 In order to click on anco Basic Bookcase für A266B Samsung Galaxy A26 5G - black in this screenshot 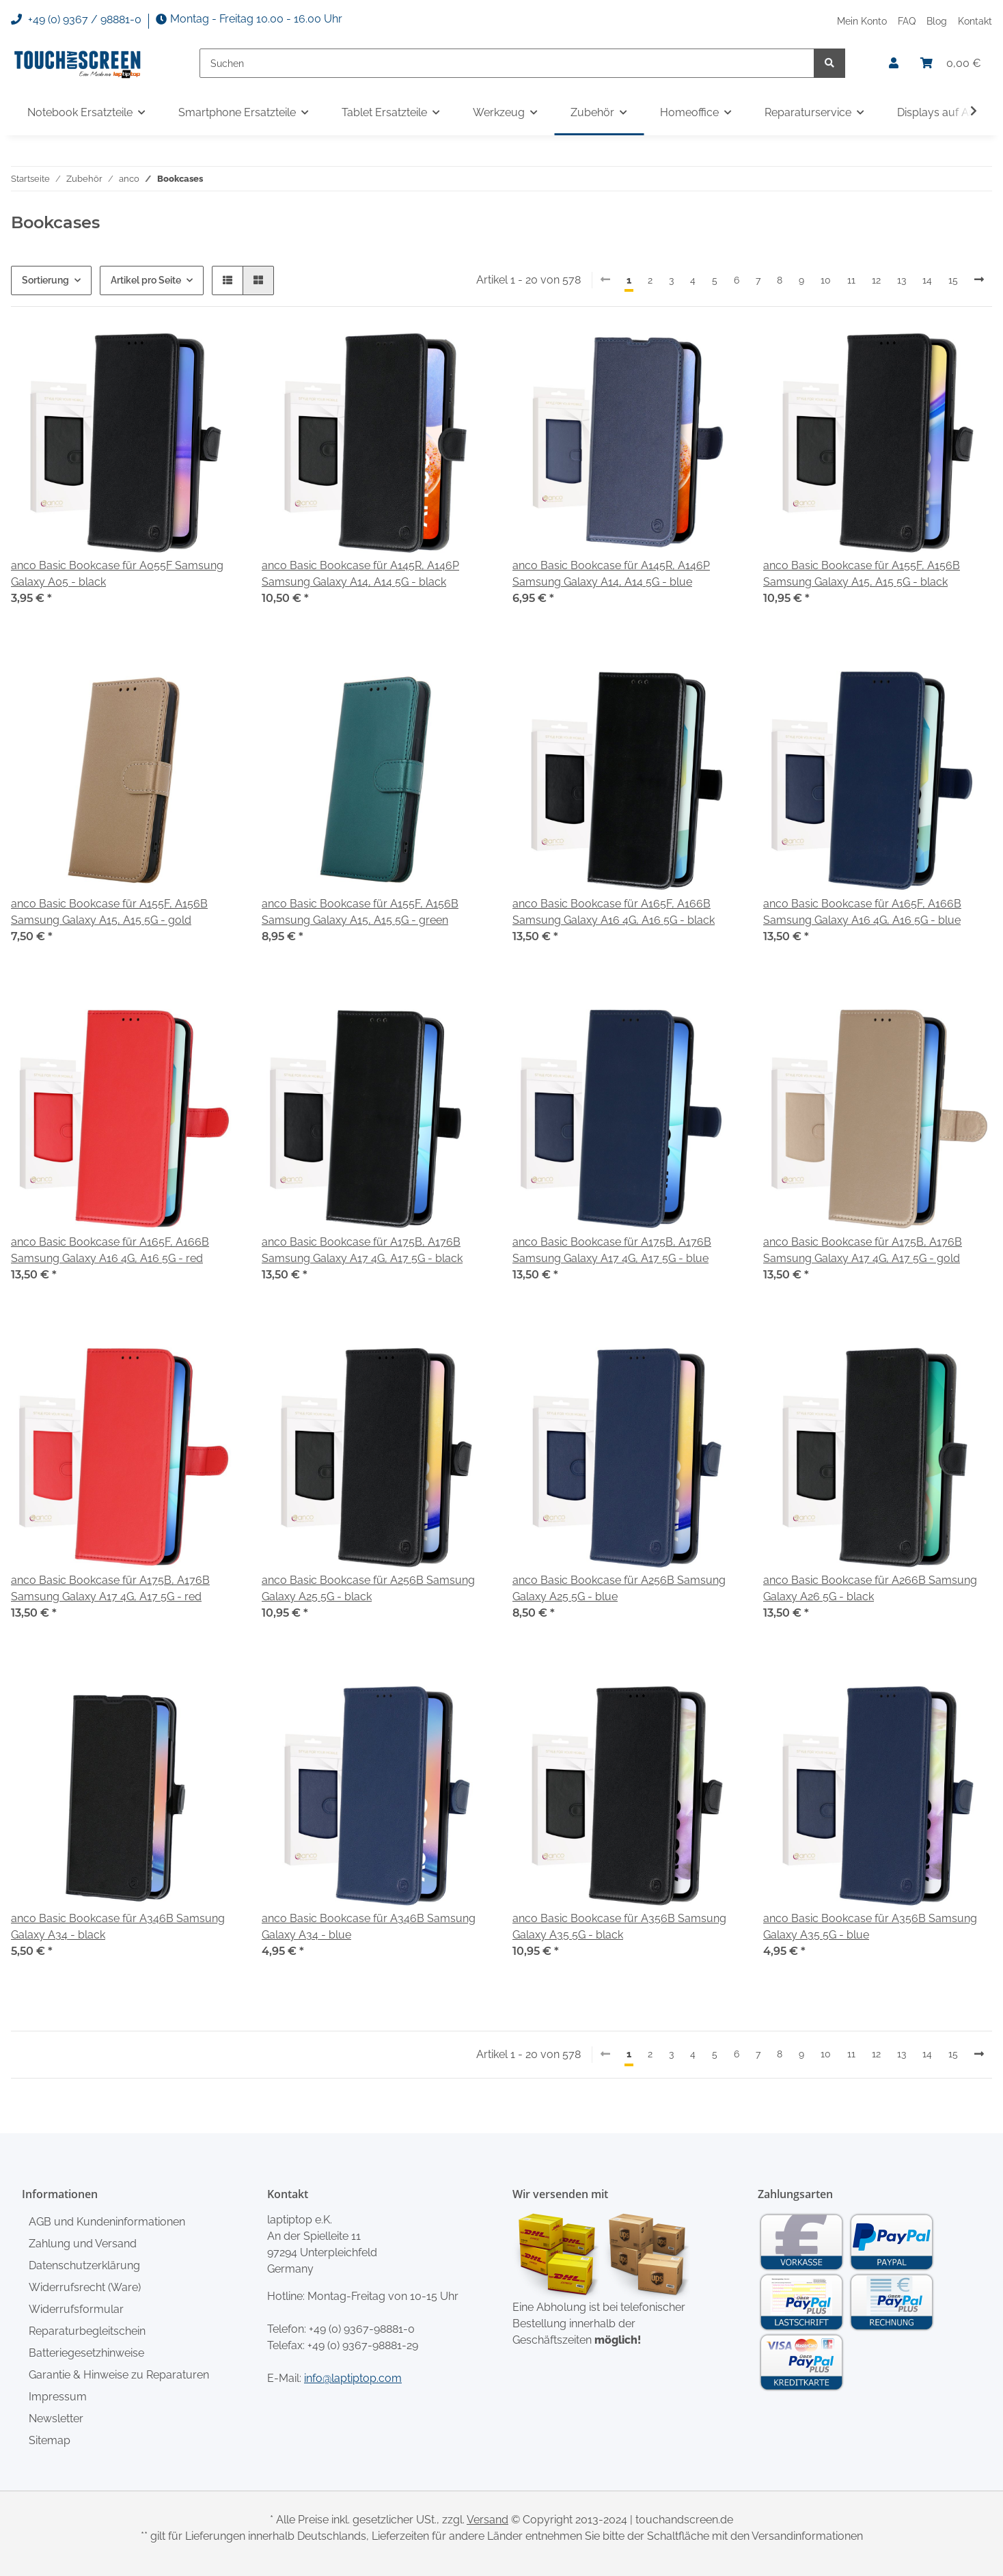, I will do `click(870, 1588)`.